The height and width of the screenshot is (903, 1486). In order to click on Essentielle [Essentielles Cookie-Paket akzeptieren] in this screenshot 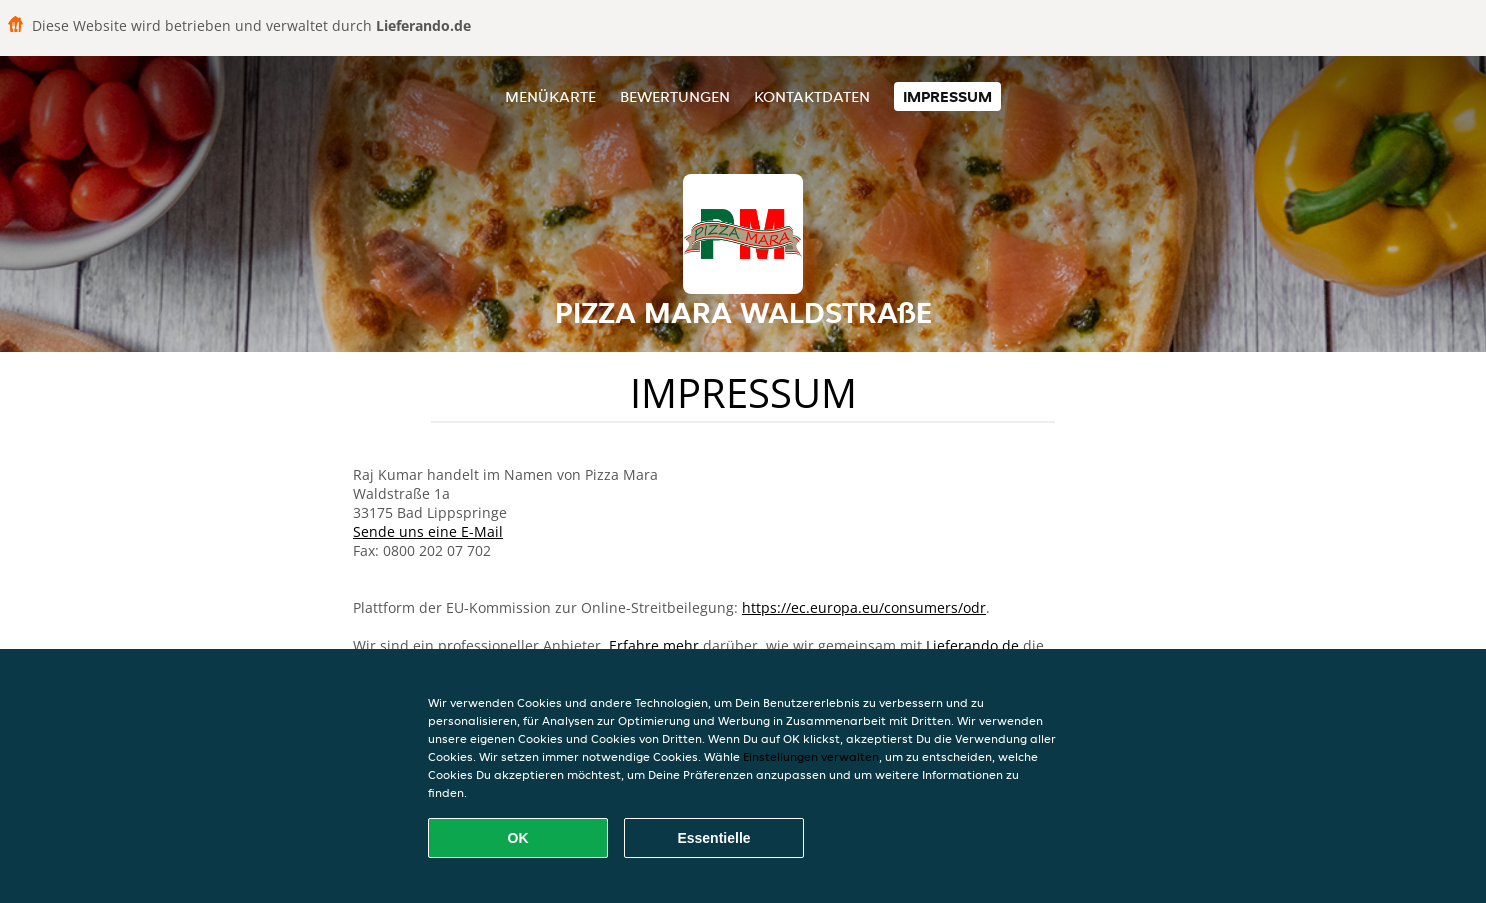, I will do `click(713, 838)`.